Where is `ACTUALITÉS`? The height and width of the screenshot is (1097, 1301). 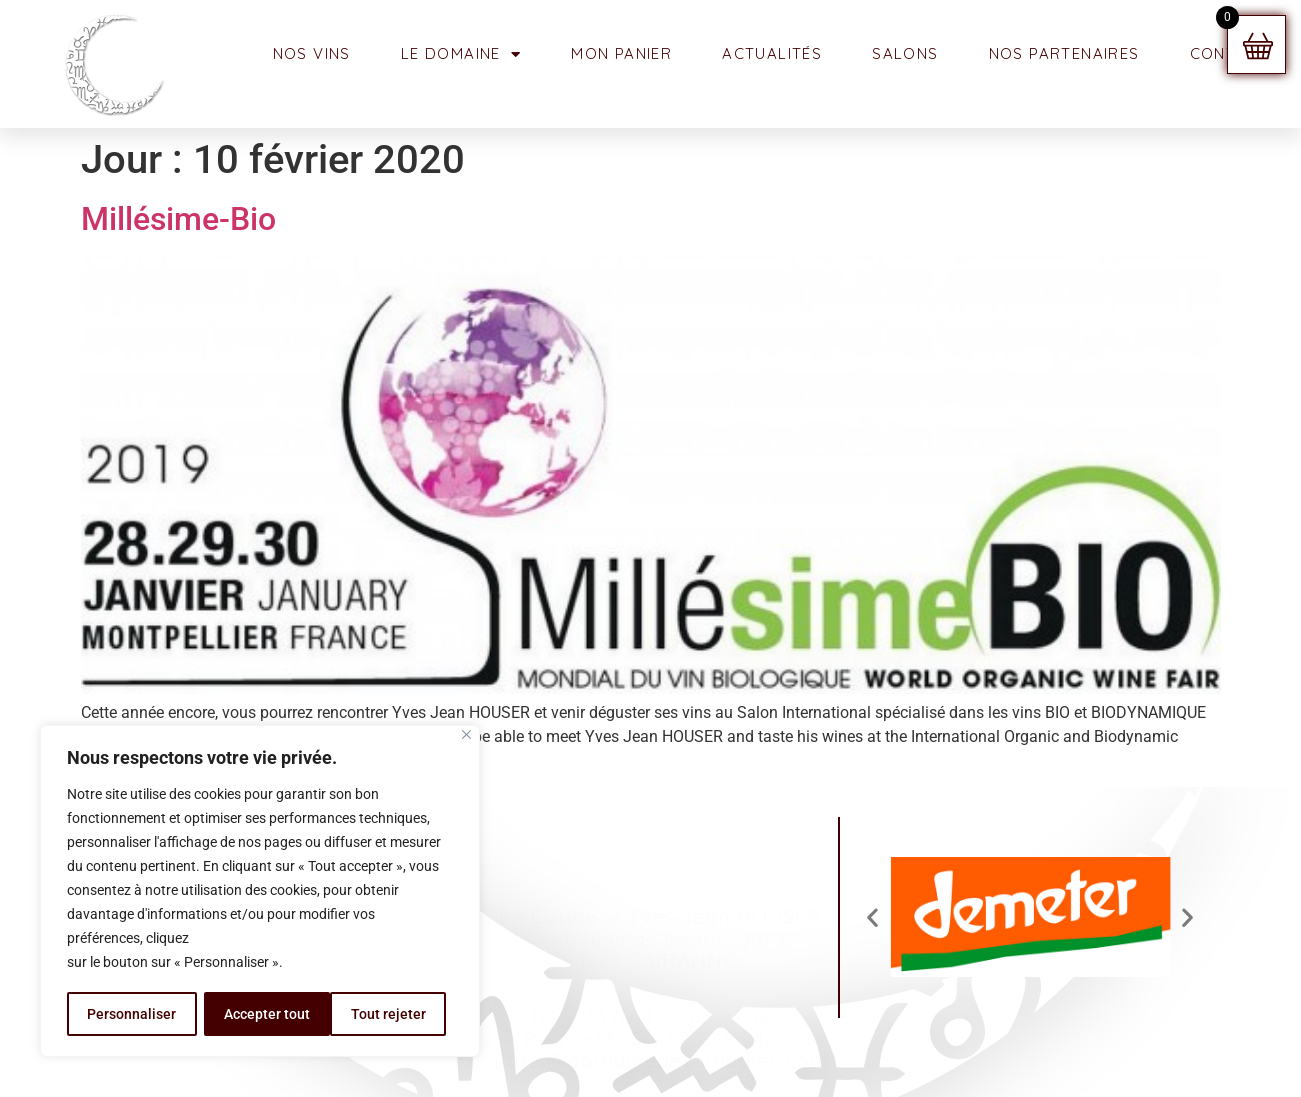
ACTUALITÉS is located at coordinates (772, 53).